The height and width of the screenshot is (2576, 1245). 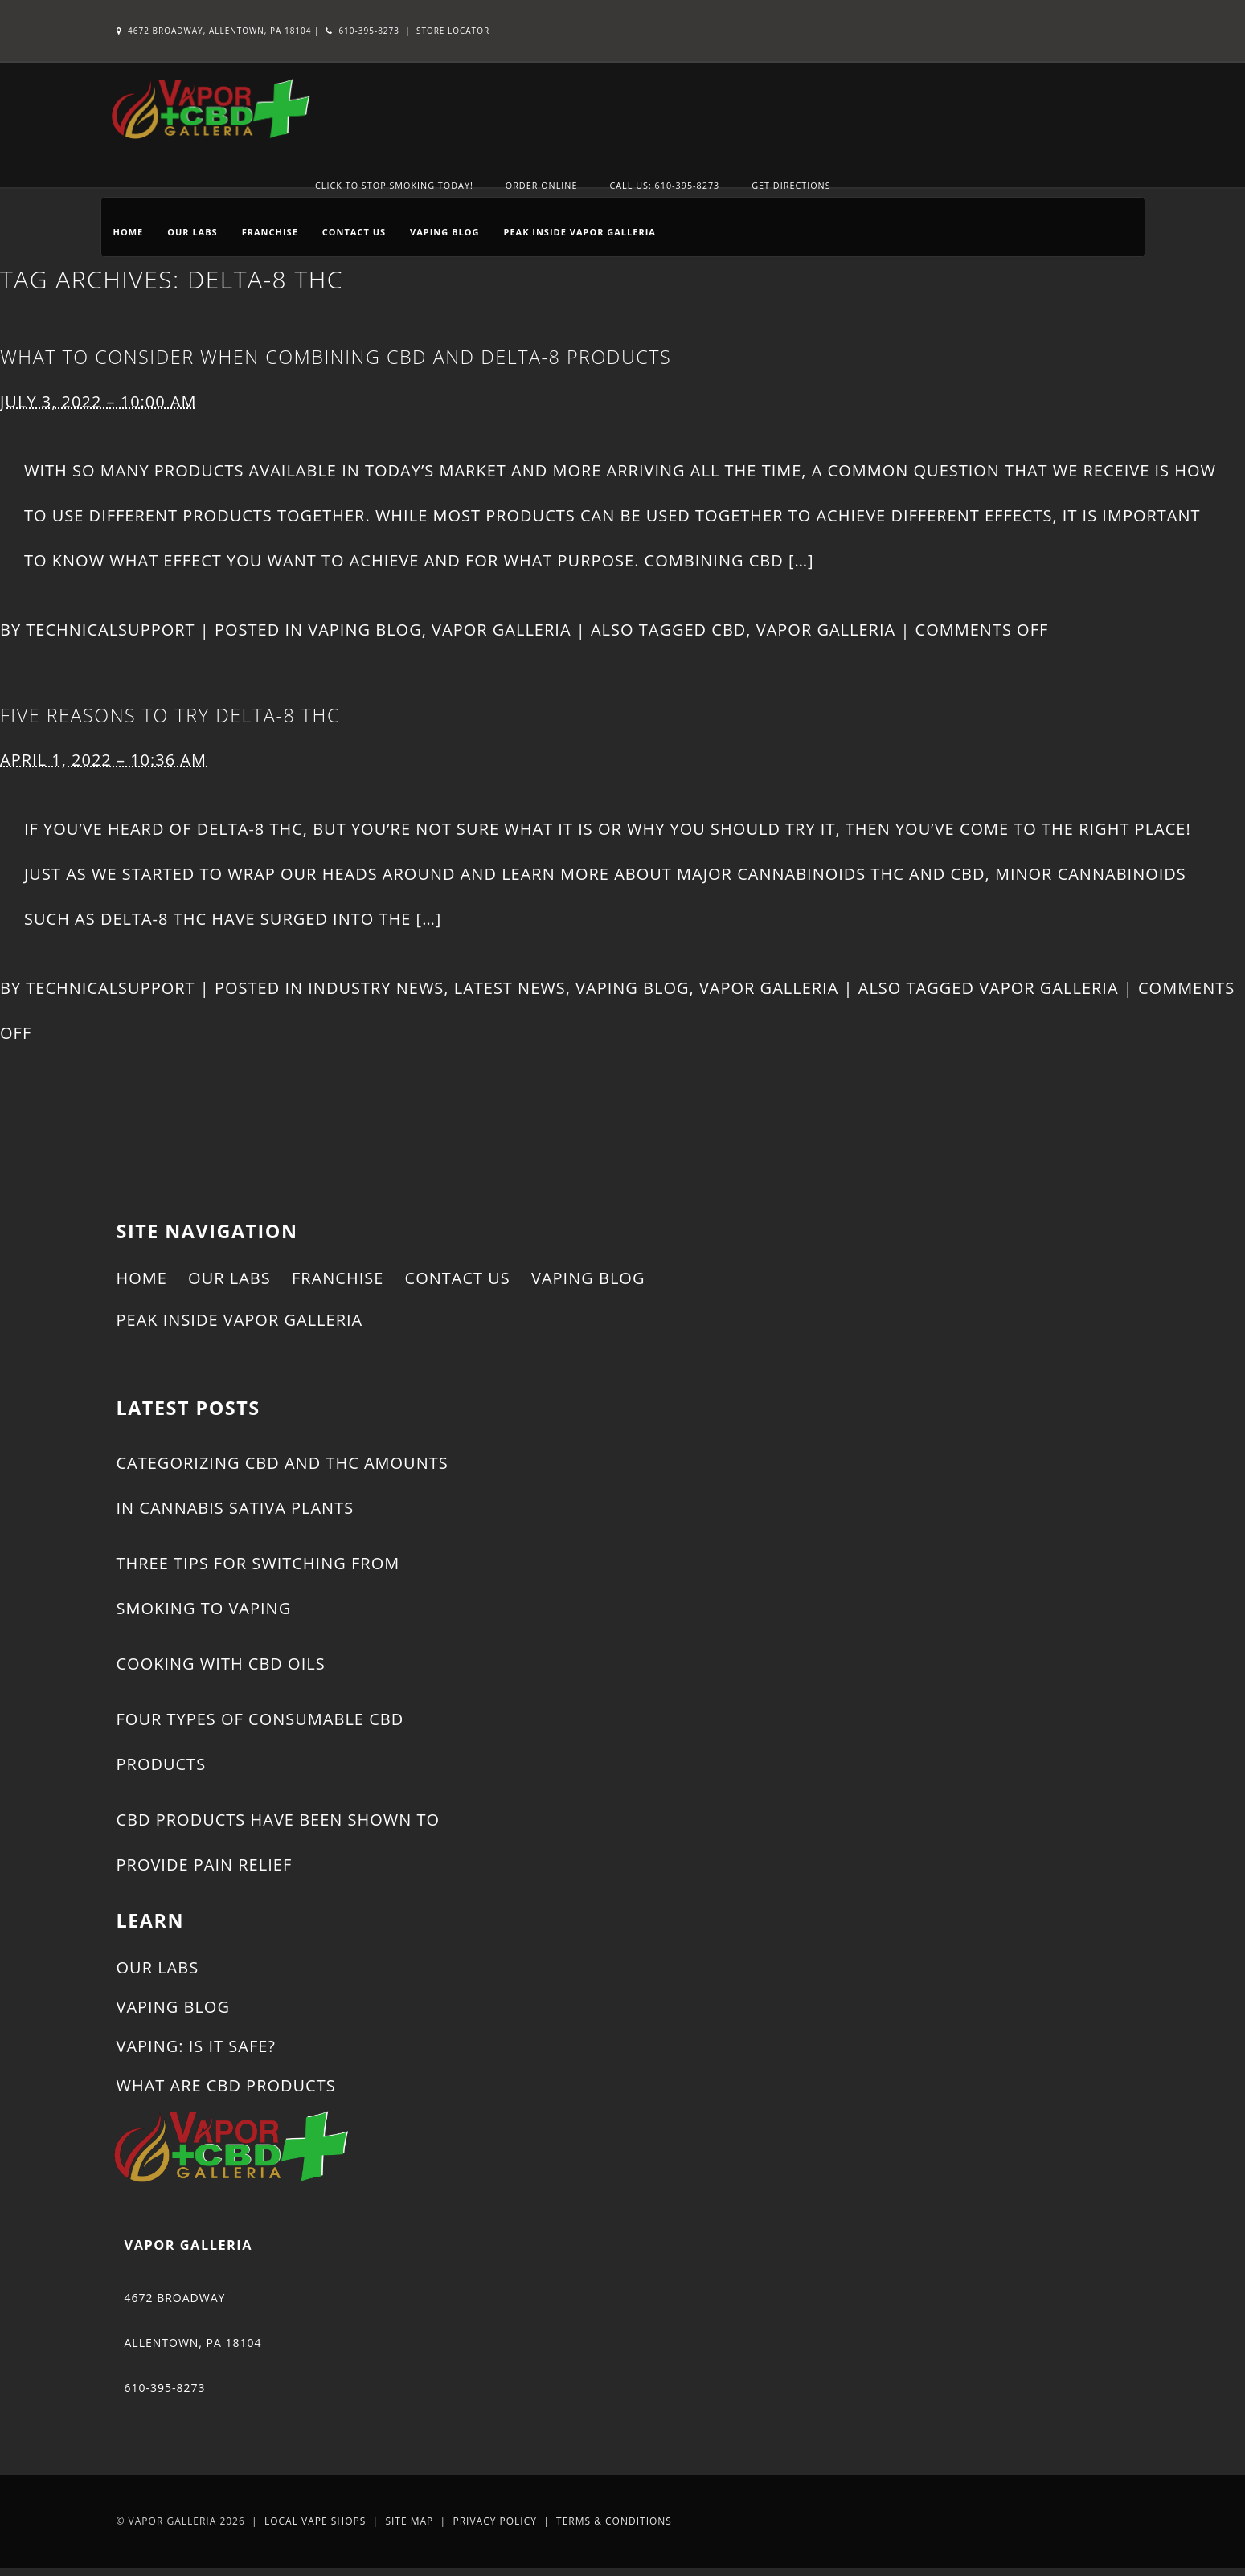 I want to click on Privacy Policy, so click(x=495, y=2521).